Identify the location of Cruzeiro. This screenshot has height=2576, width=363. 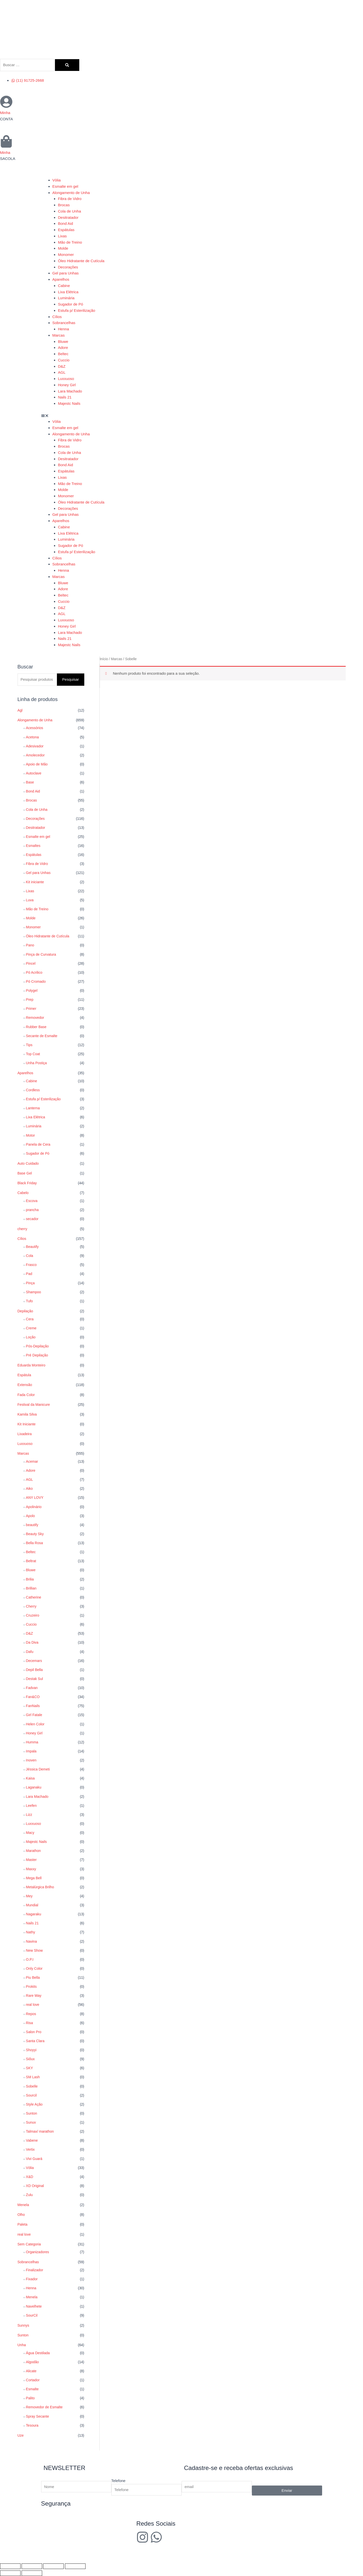
(32, 1615).